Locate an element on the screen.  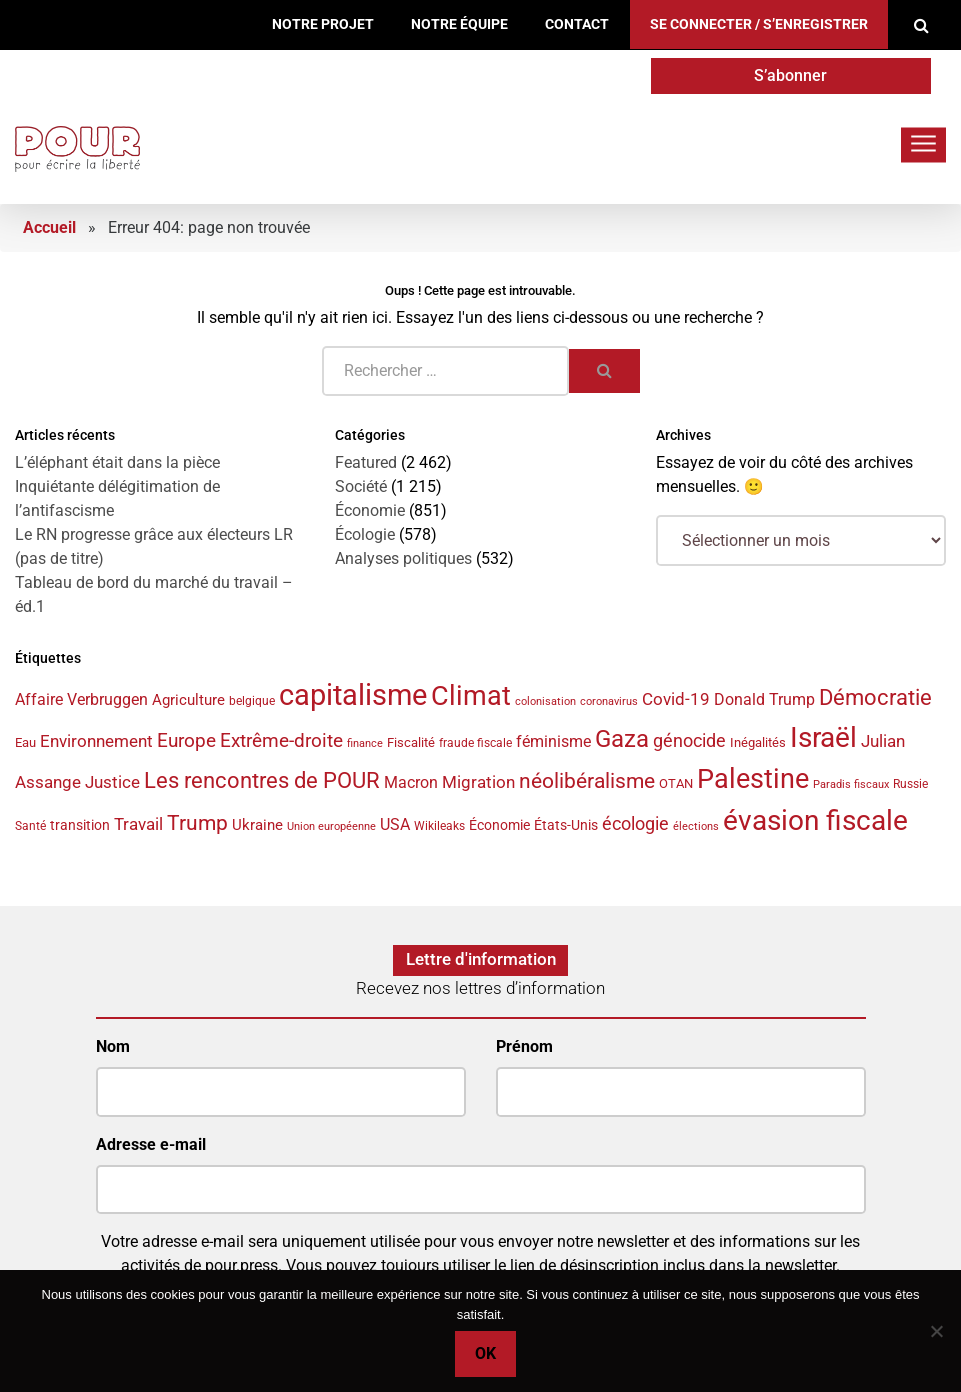
Palestine [Palestine (133 éléments)] is located at coordinates (753, 779).